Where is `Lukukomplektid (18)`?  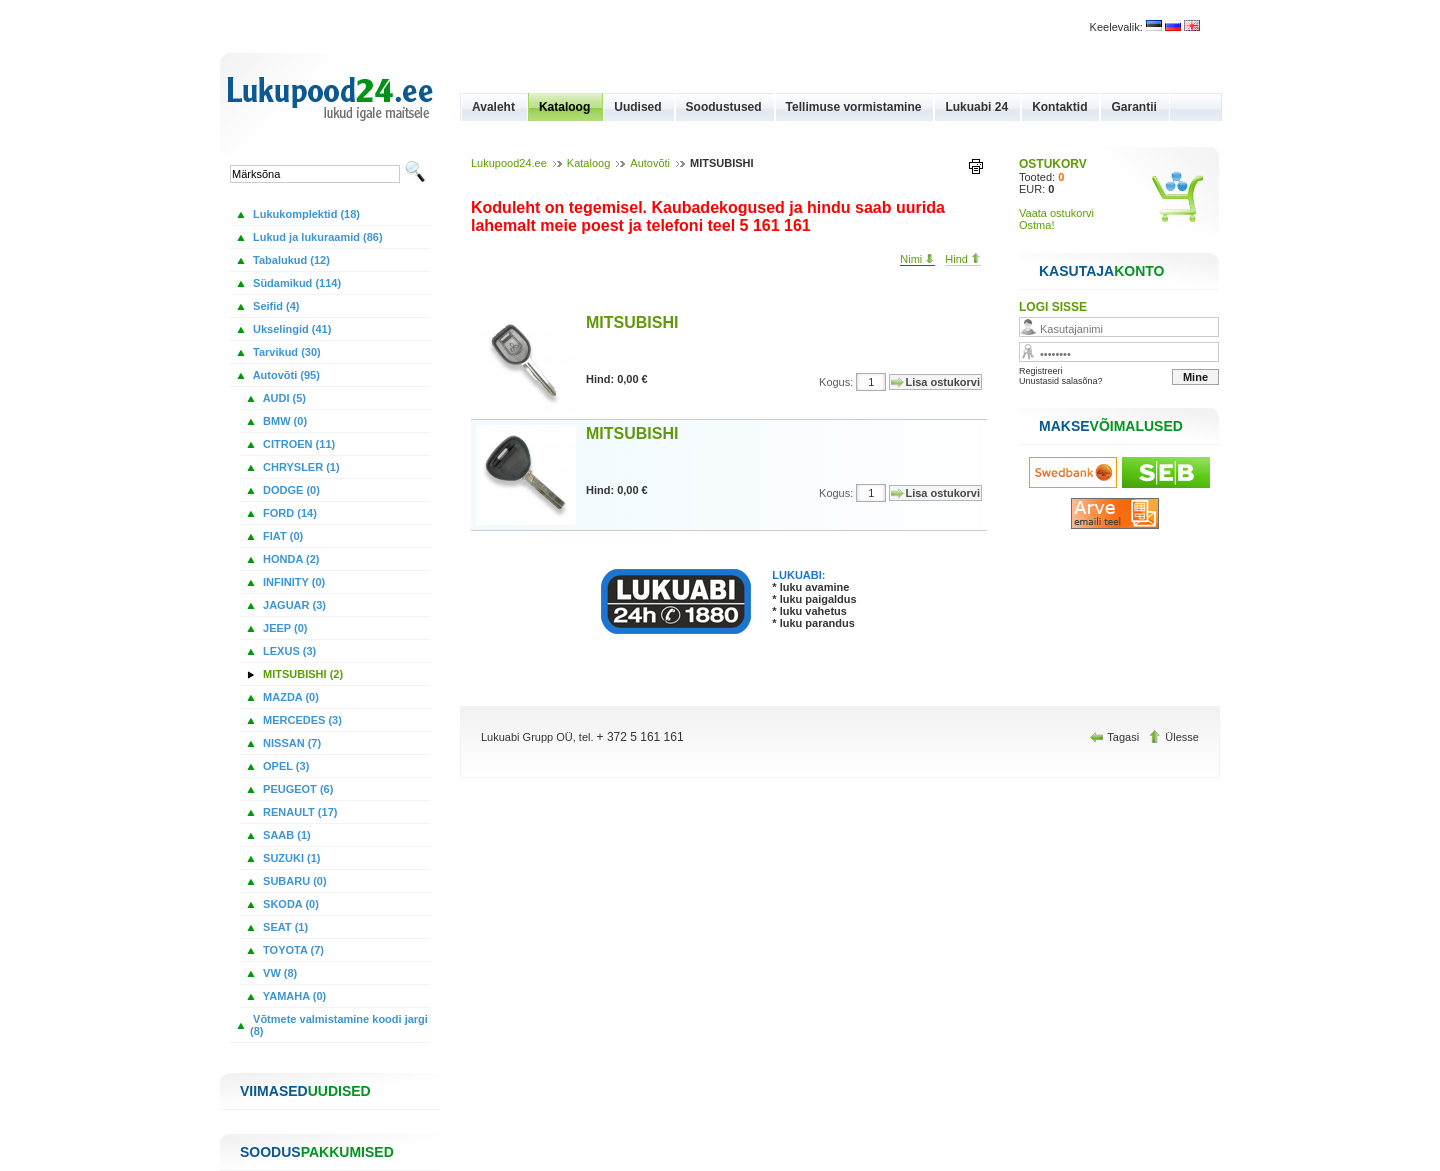
Lukukomplektid (18) is located at coordinates (305, 214).